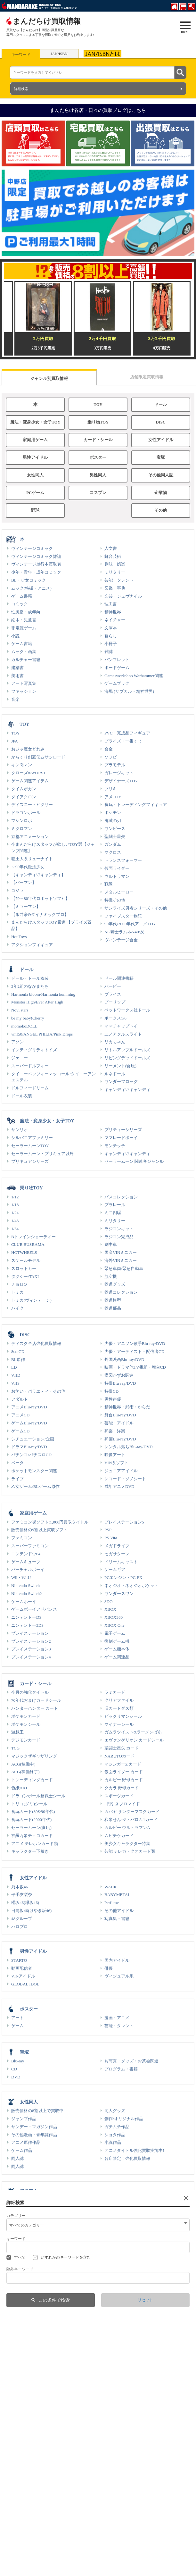  What do you see at coordinates (106, 2521) in the screenshot?
I see `生前見積` at bounding box center [106, 2521].